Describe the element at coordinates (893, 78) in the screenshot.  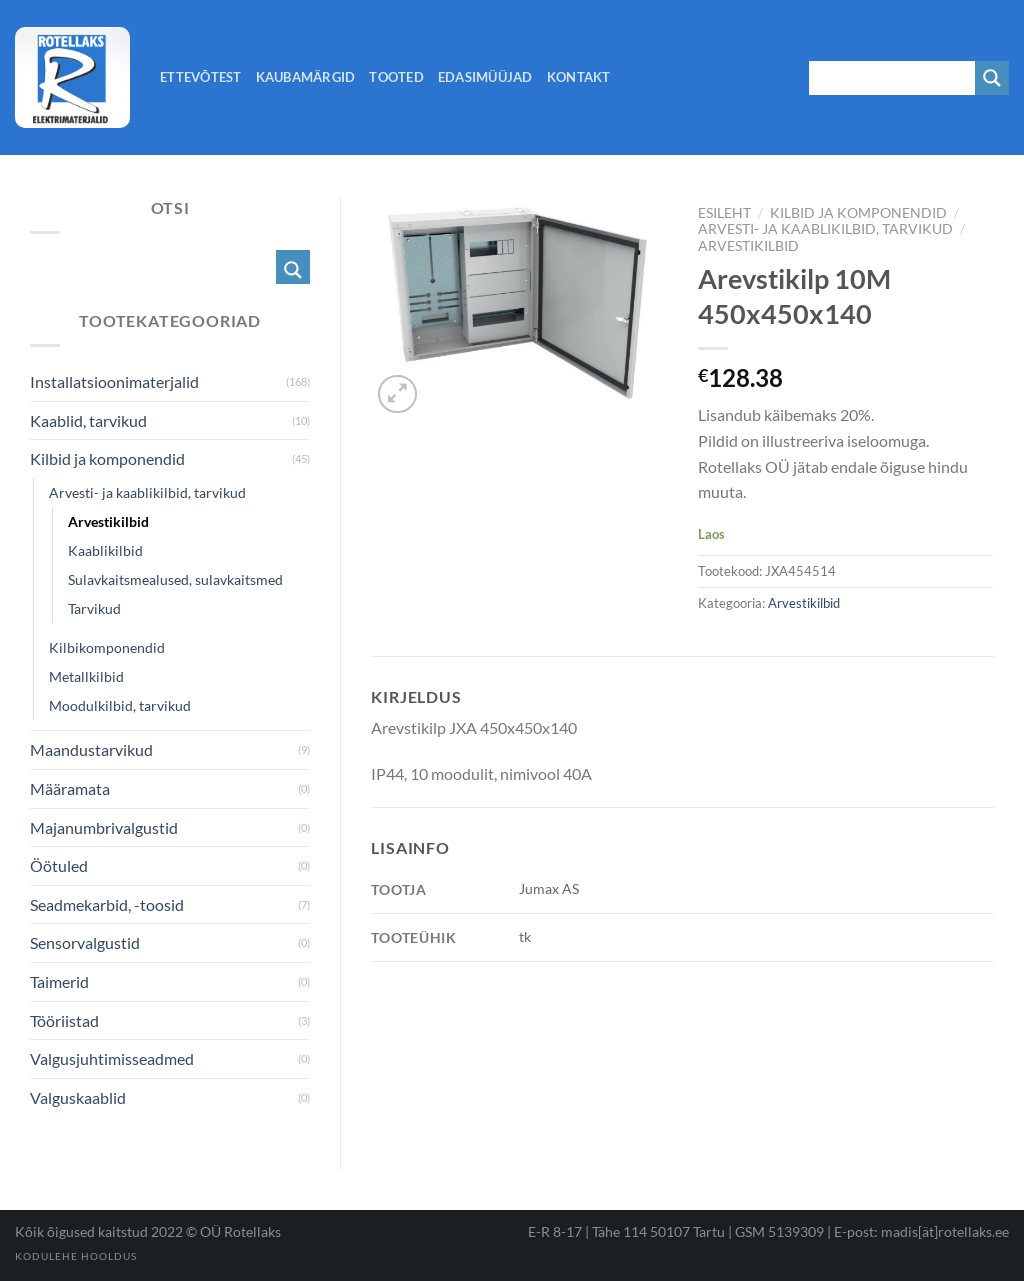
I see `[Search input 1]` at that location.